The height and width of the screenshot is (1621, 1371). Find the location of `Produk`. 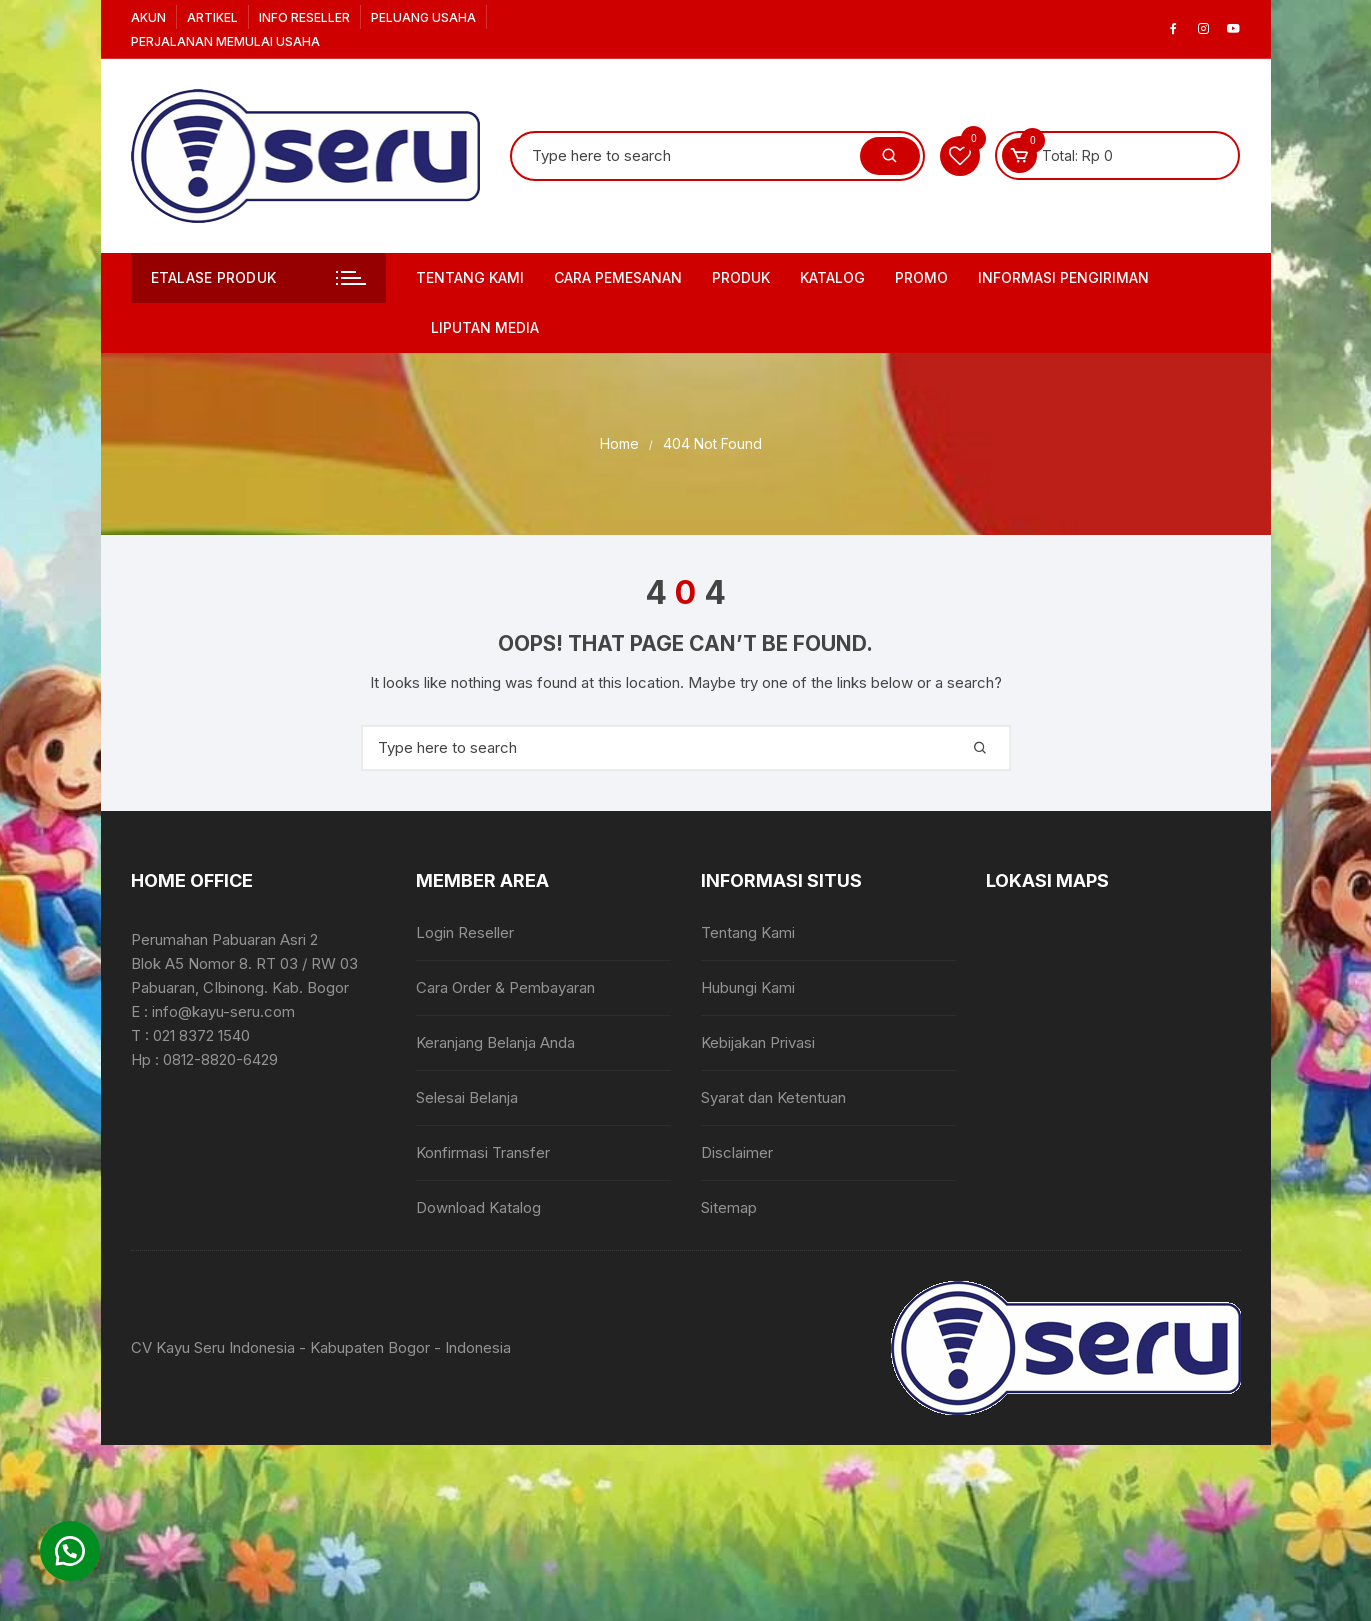

Produk is located at coordinates (741, 277).